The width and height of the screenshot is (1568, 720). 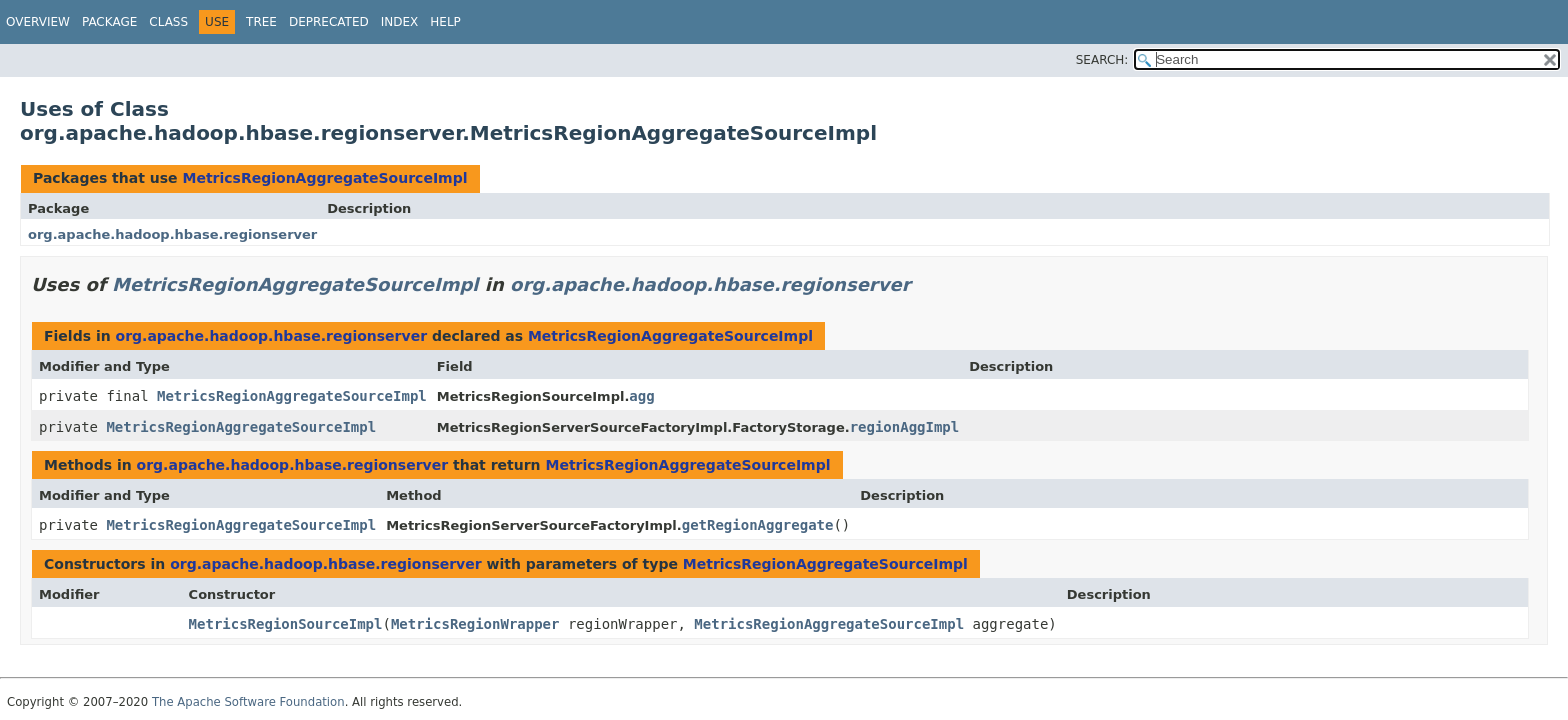 What do you see at coordinates (286, 624) in the screenshot?
I see `MetricsRegionSourceImpl` at bounding box center [286, 624].